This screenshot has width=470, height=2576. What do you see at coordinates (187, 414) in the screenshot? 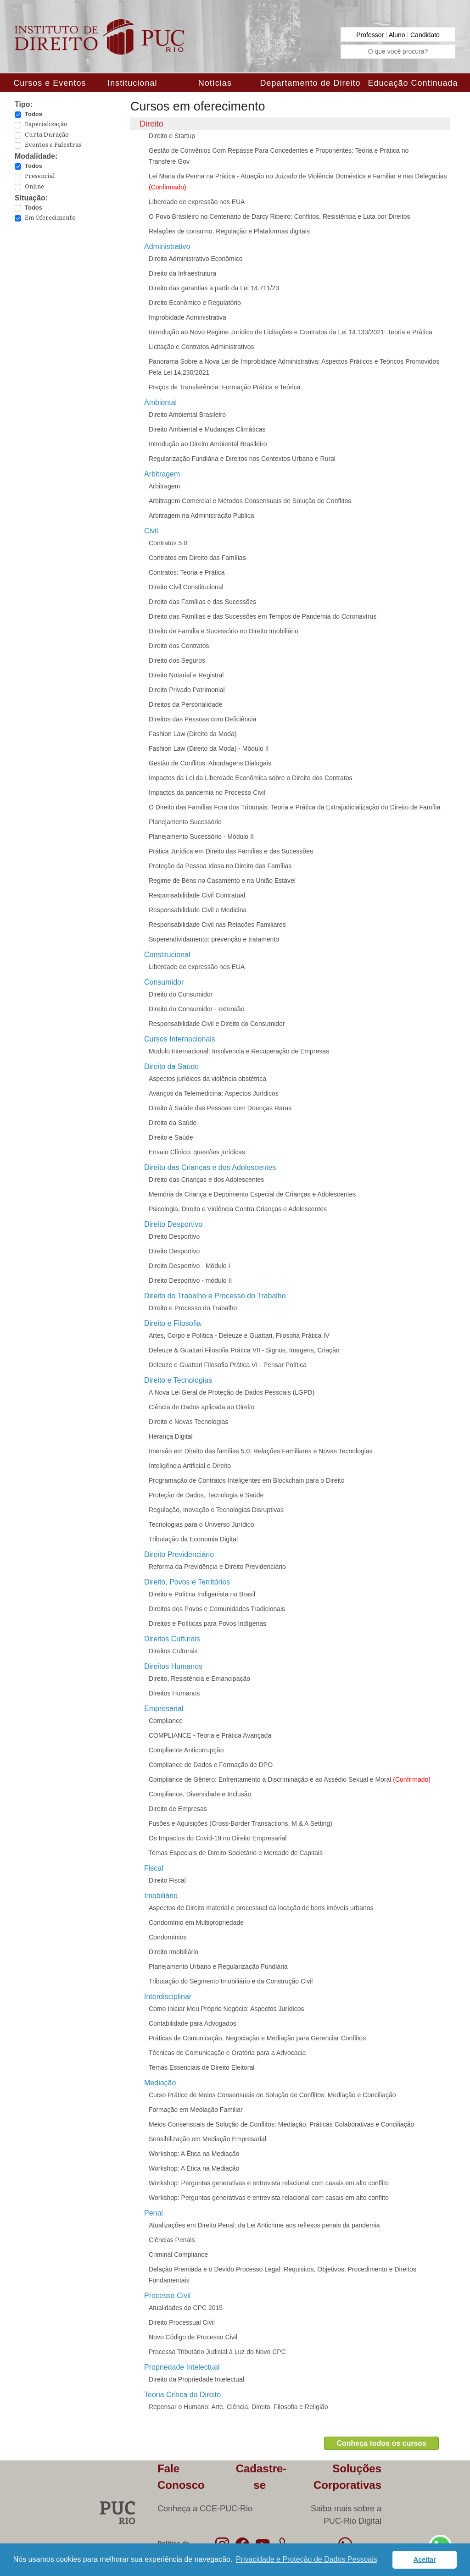
I see `Direito Ambiental Brasileiro` at bounding box center [187, 414].